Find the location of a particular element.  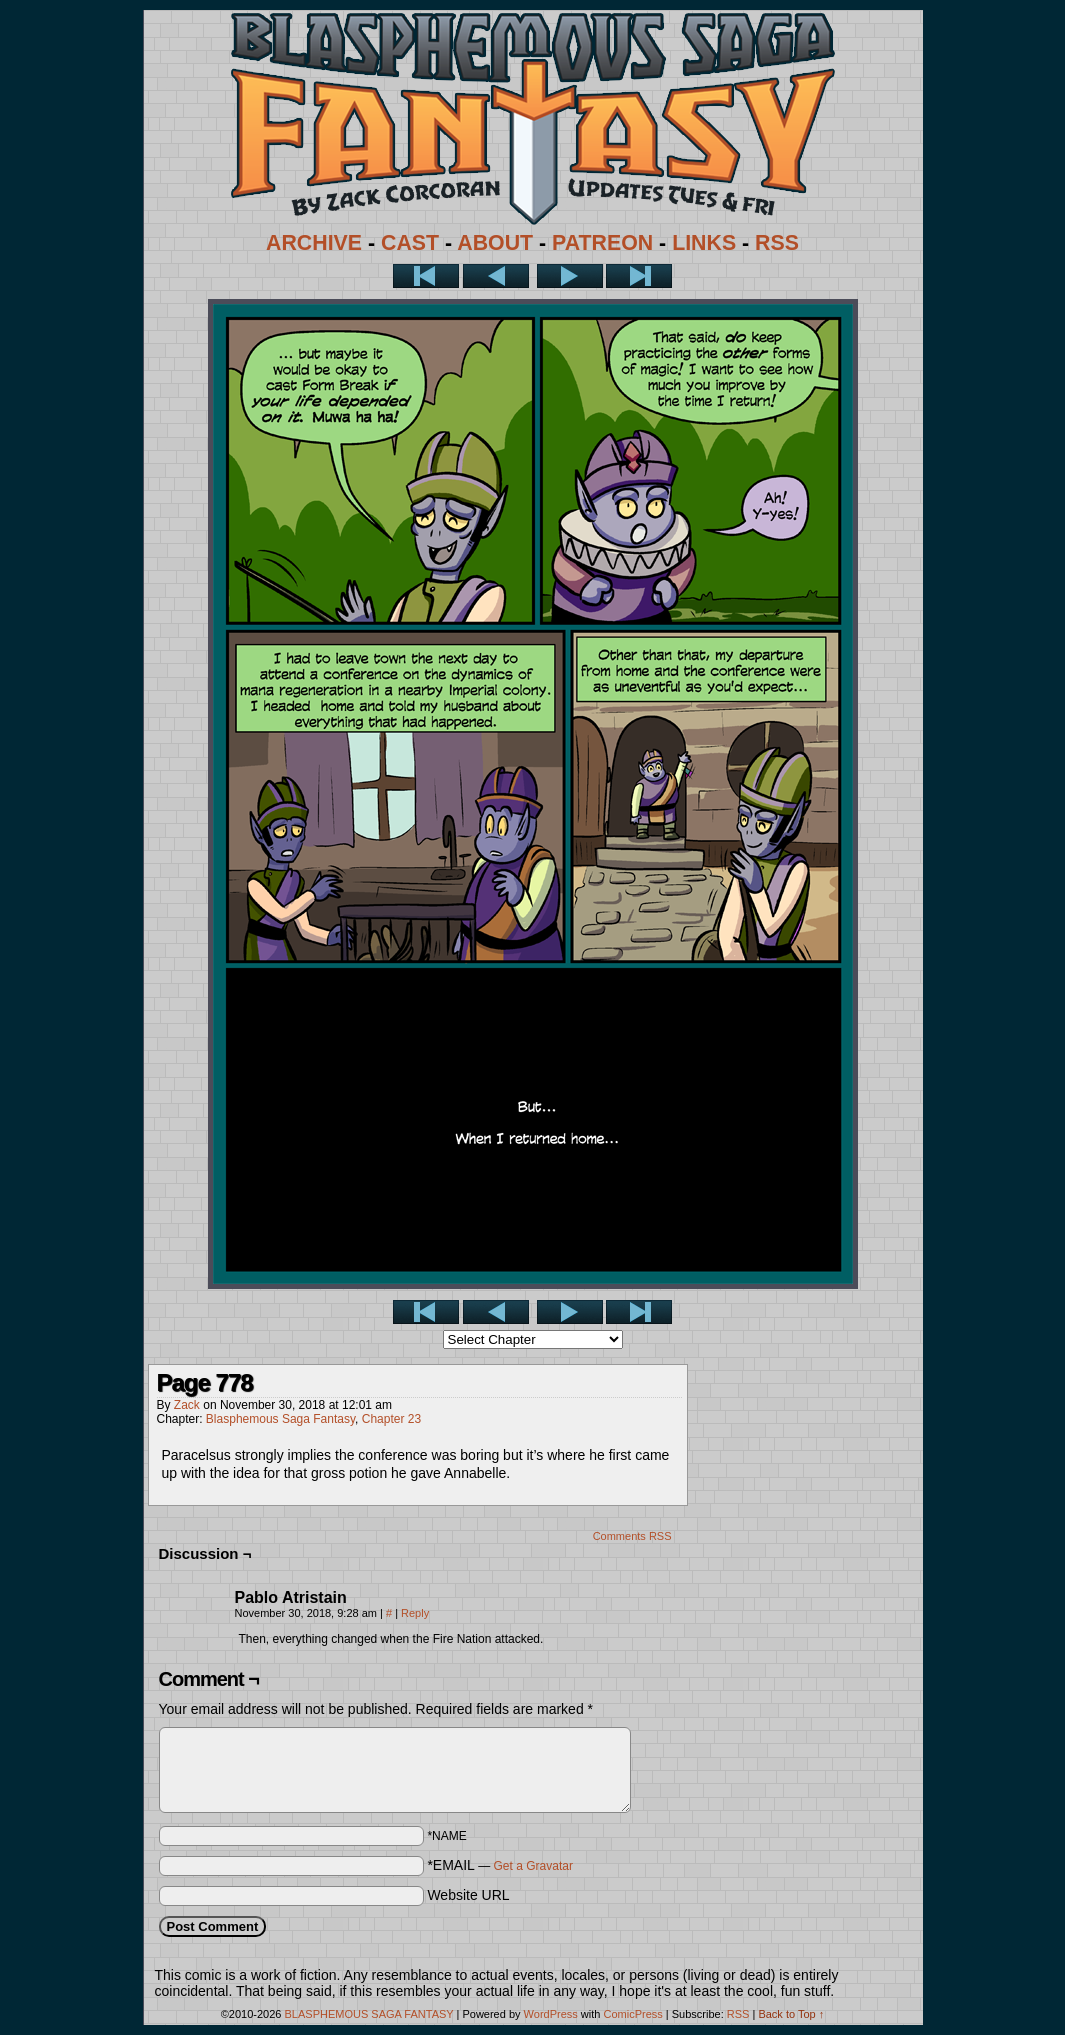

Reply [Reply to Pablo Atristain] is located at coordinates (415, 1613).